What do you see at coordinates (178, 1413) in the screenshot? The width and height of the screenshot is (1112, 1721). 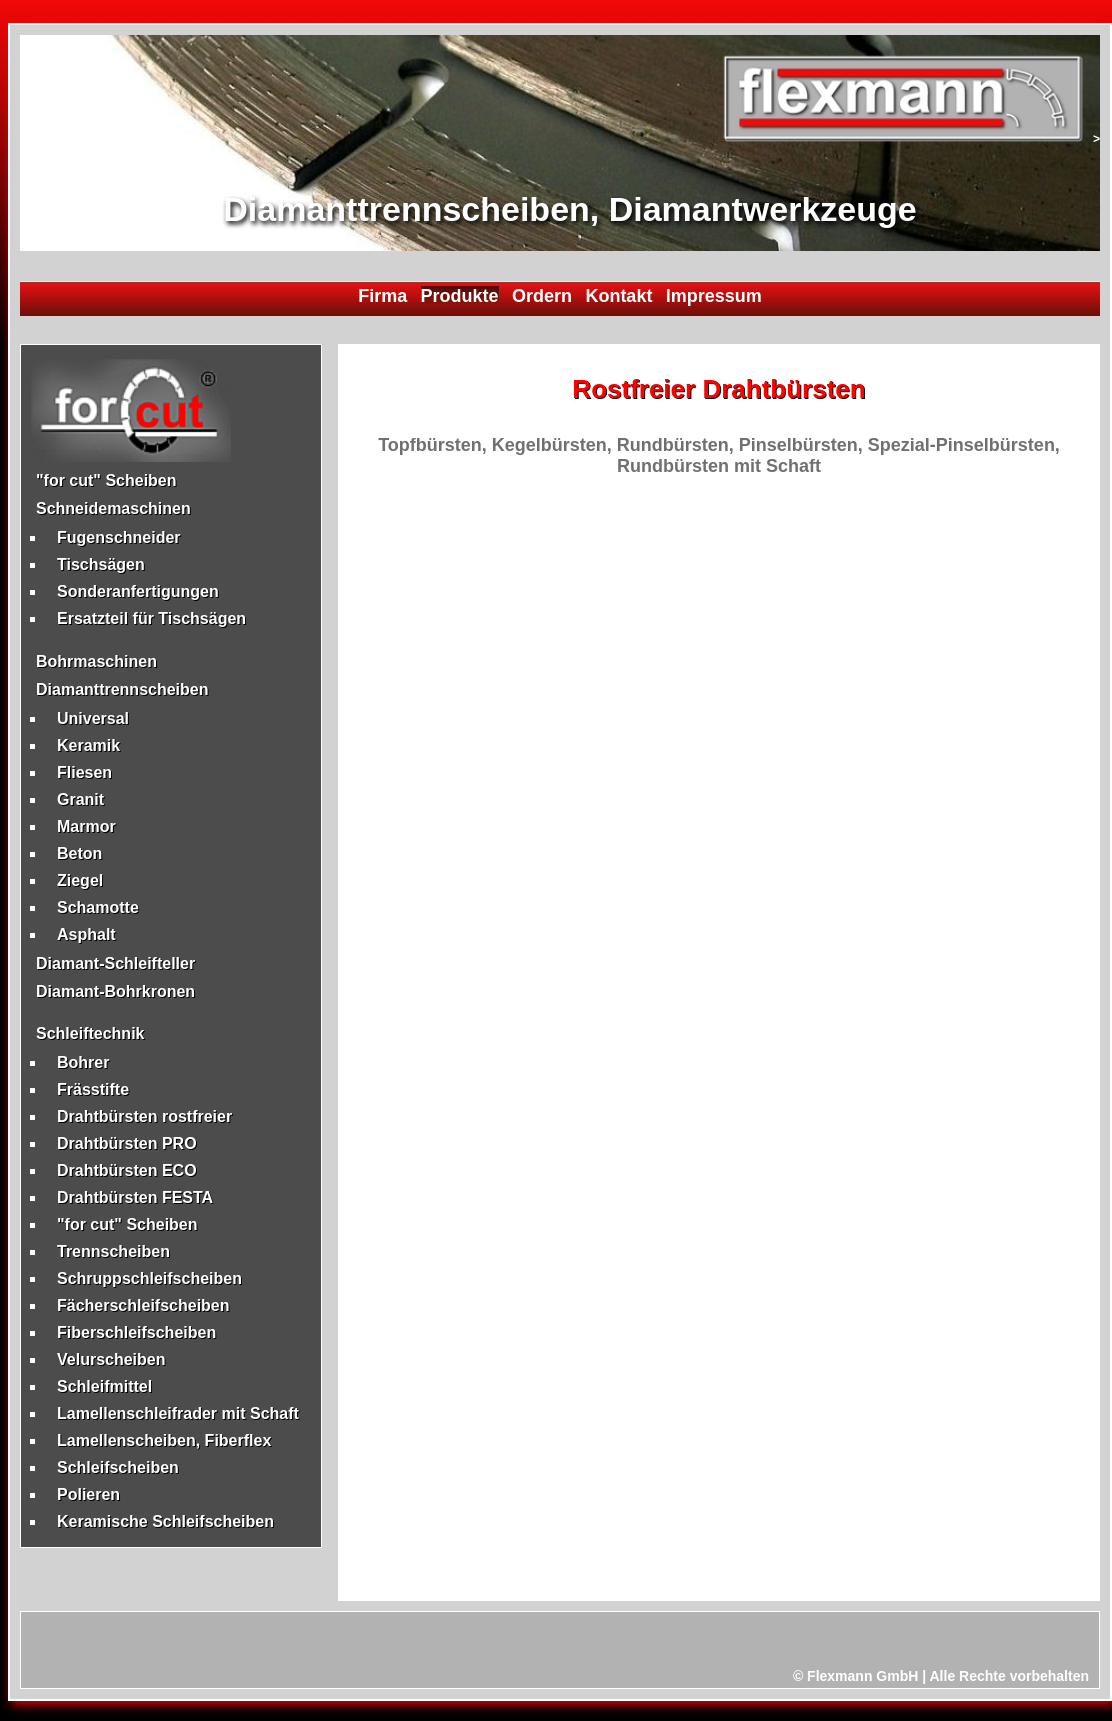 I see `Lamellenschleifrader mit Schaft` at bounding box center [178, 1413].